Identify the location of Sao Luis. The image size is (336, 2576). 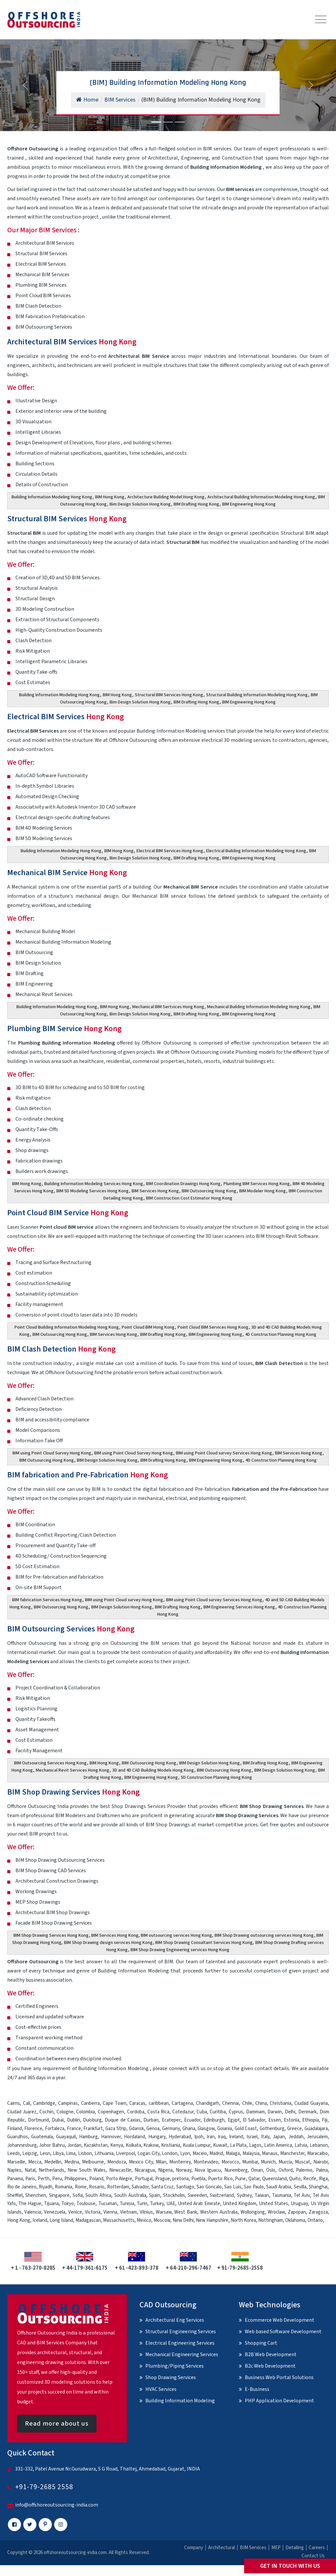
(232, 2186).